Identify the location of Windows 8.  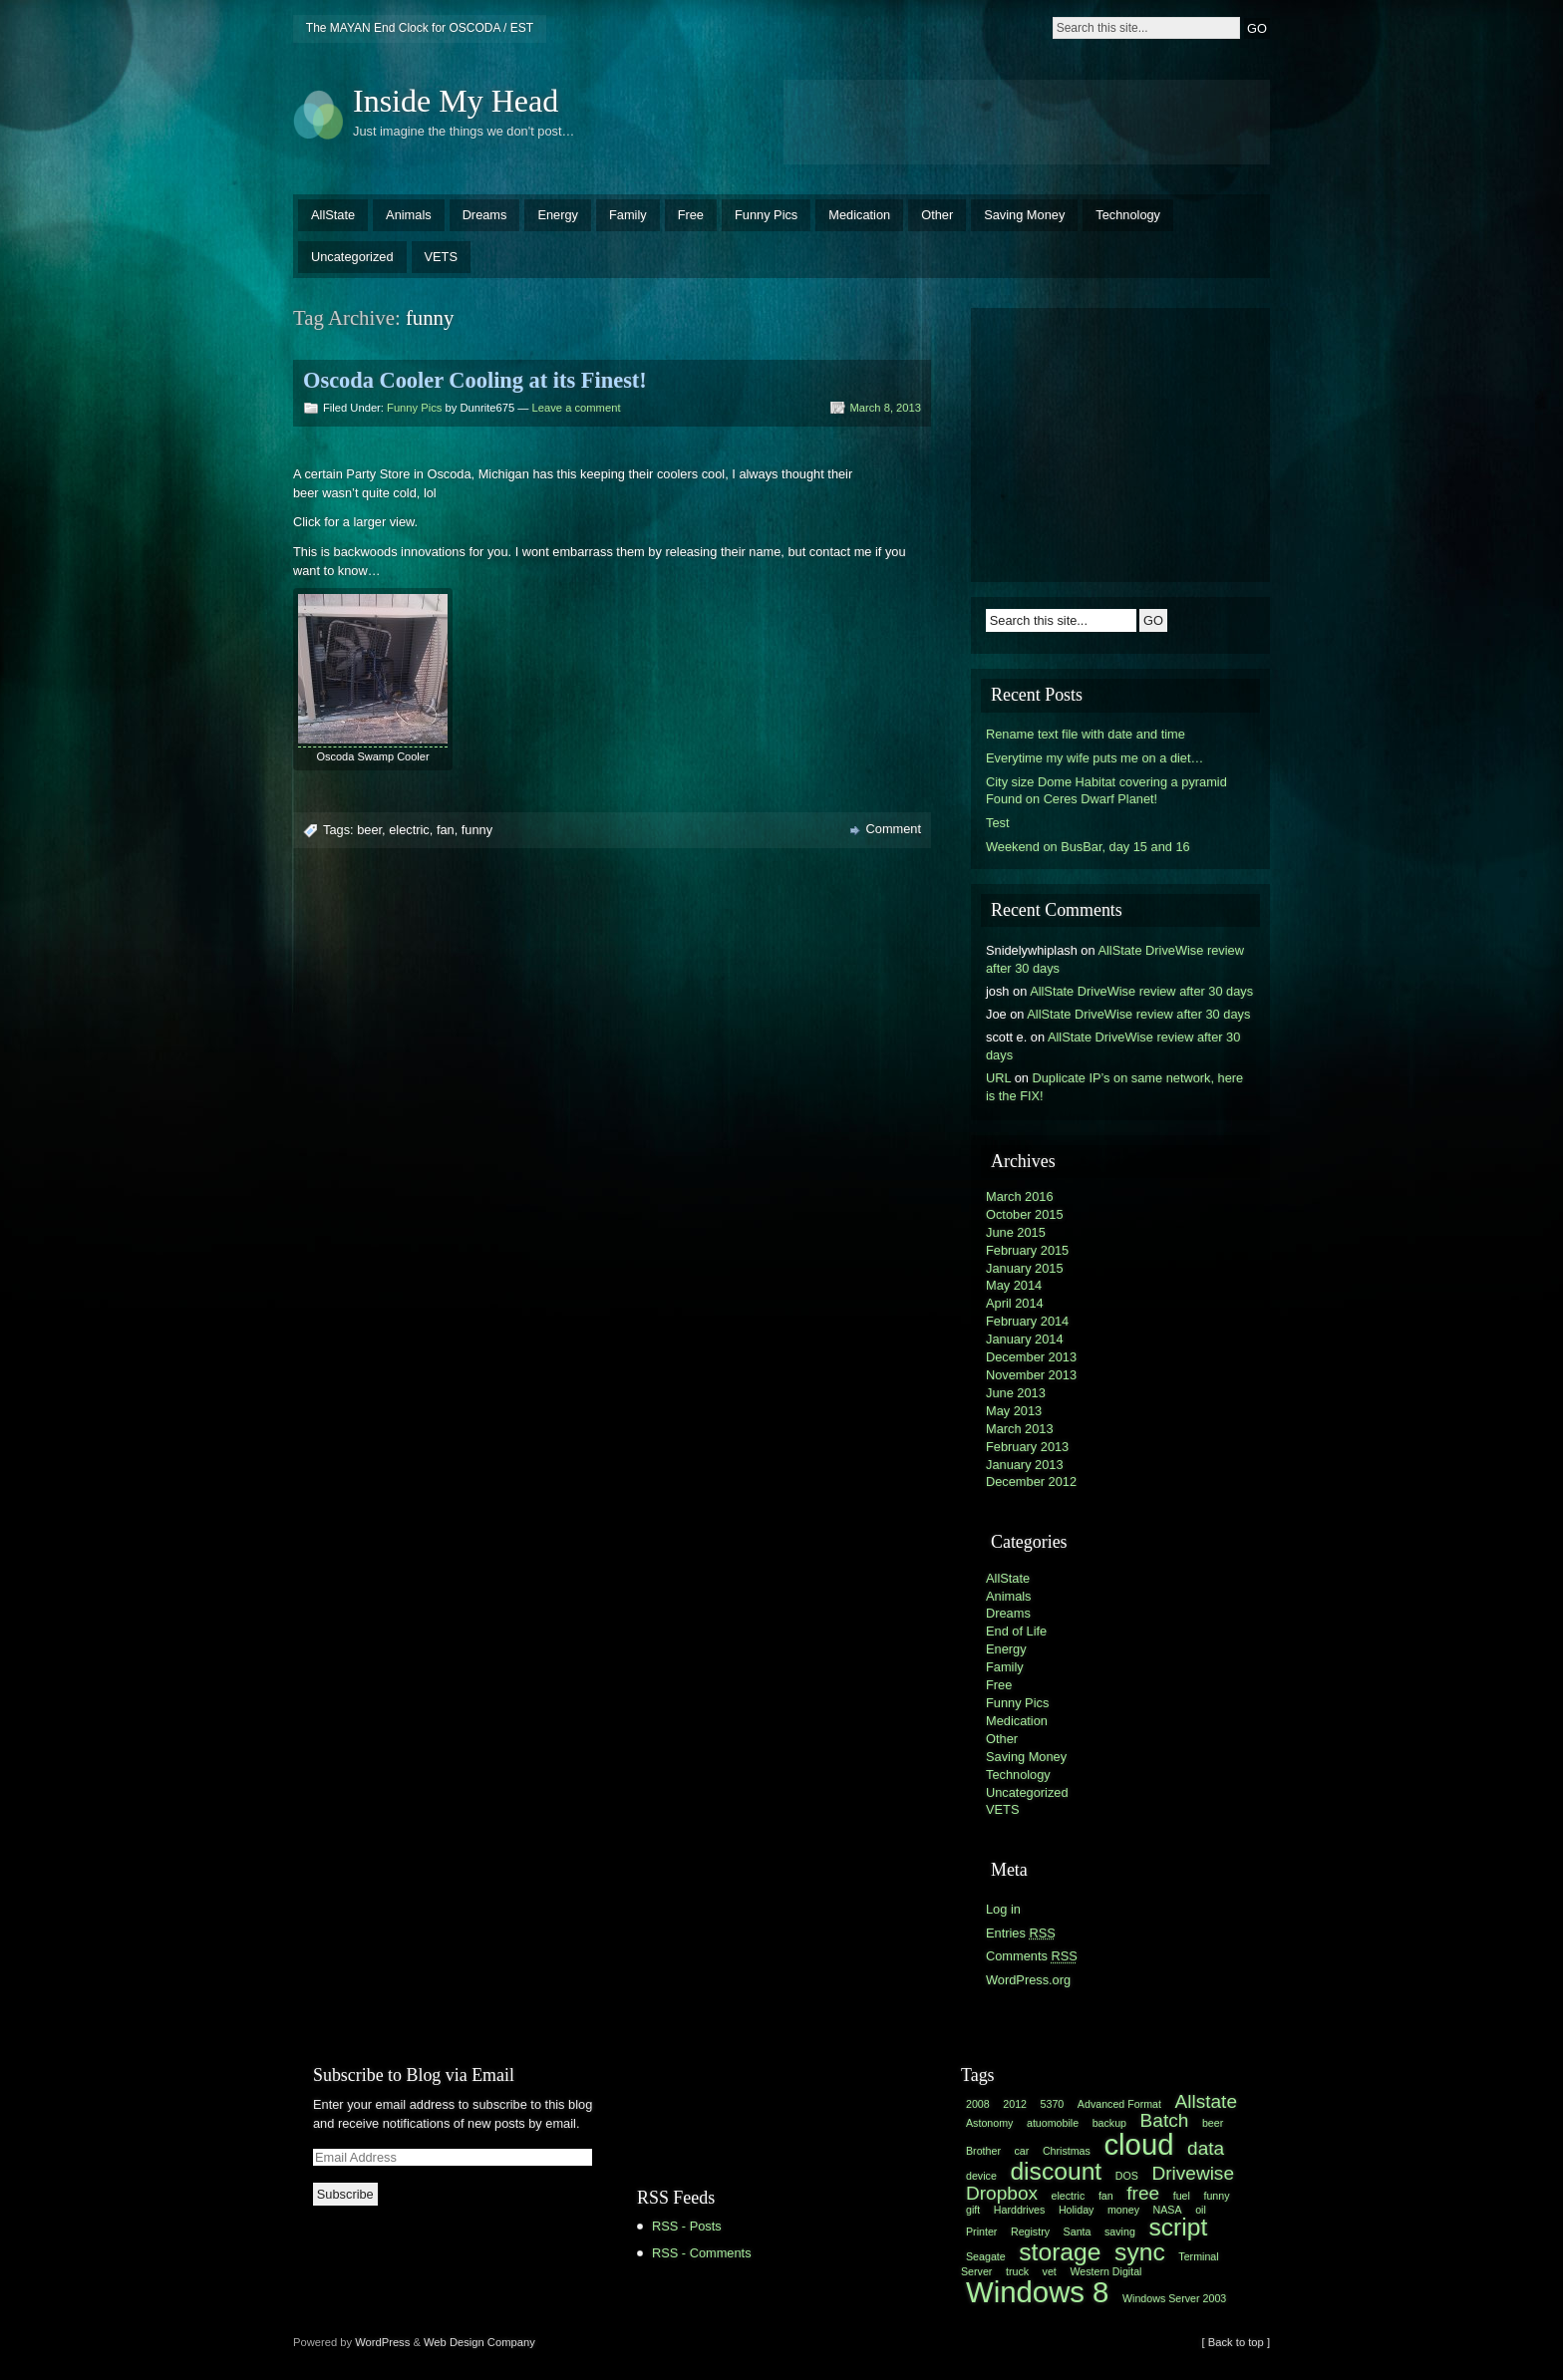
(1037, 2291).